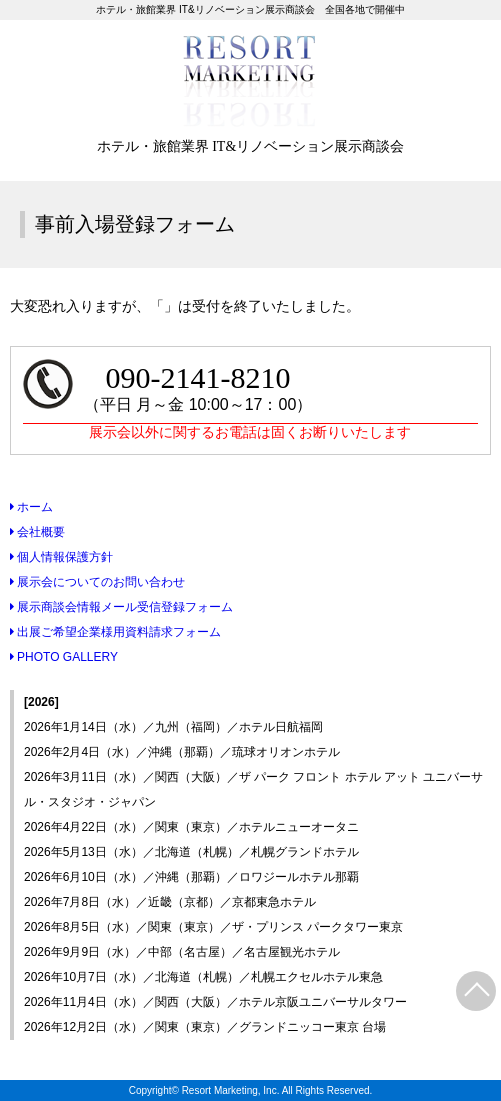  Describe the element at coordinates (31, 507) in the screenshot. I see `ホーム` at that location.